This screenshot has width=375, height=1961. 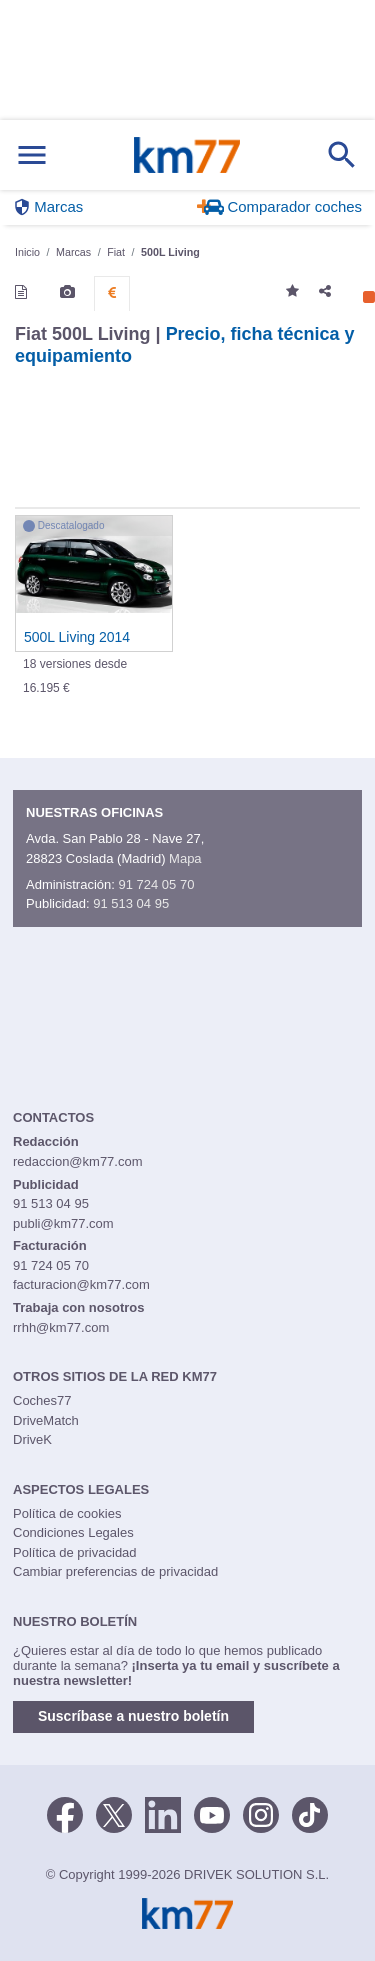 I want to click on [LinkedIn], so click(x=163, y=1813).